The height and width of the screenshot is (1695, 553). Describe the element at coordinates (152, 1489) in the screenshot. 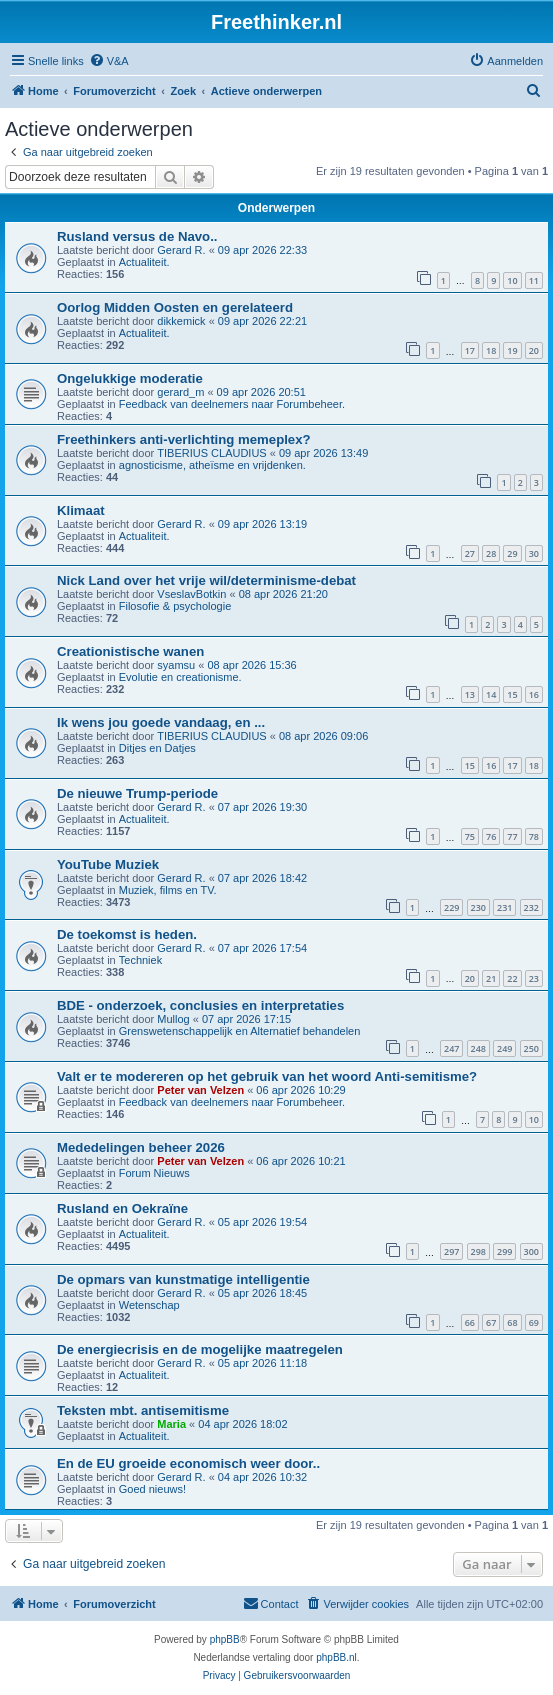

I see `Goed nieuws!` at that location.